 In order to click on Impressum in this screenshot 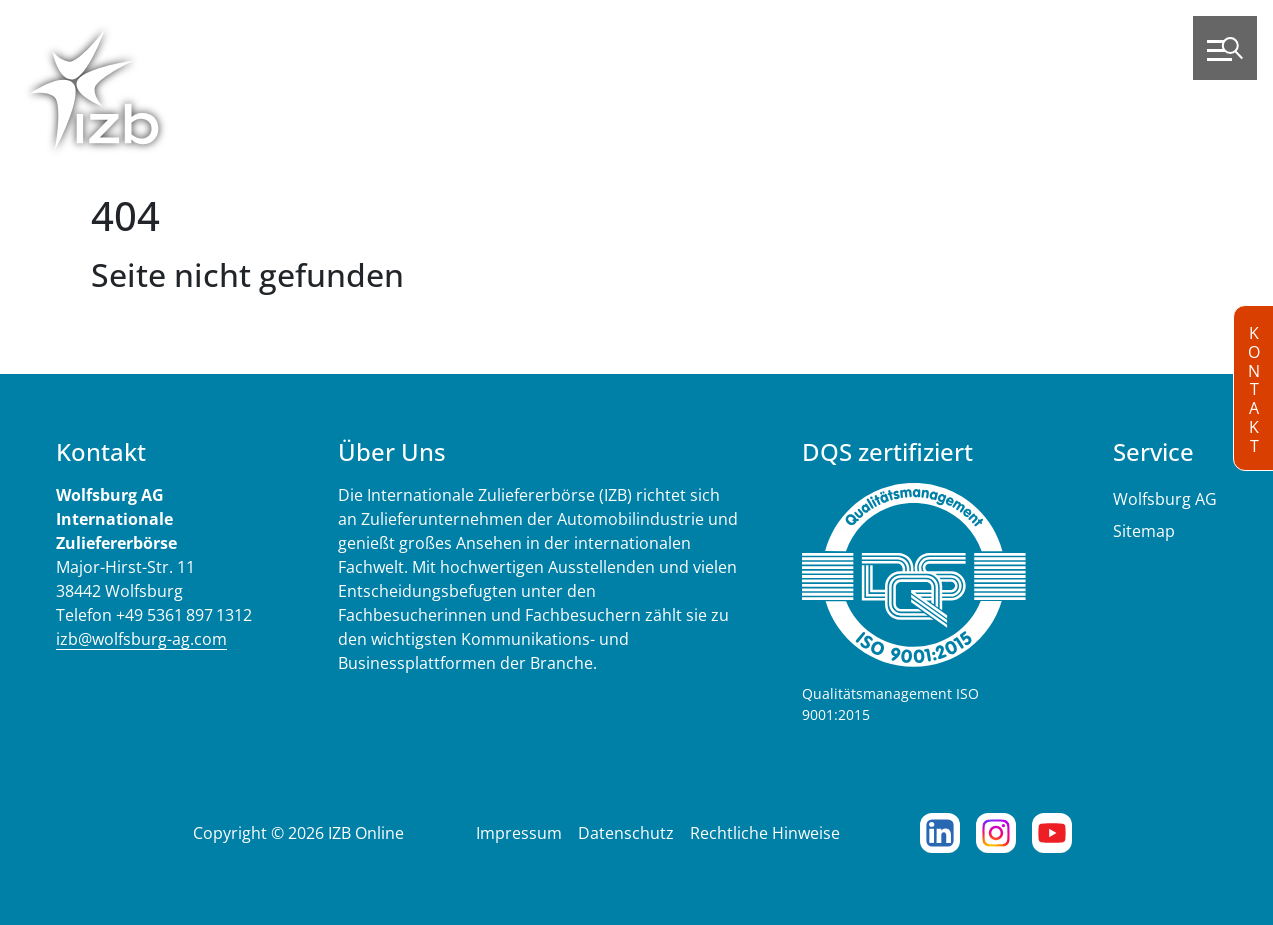, I will do `click(519, 833)`.